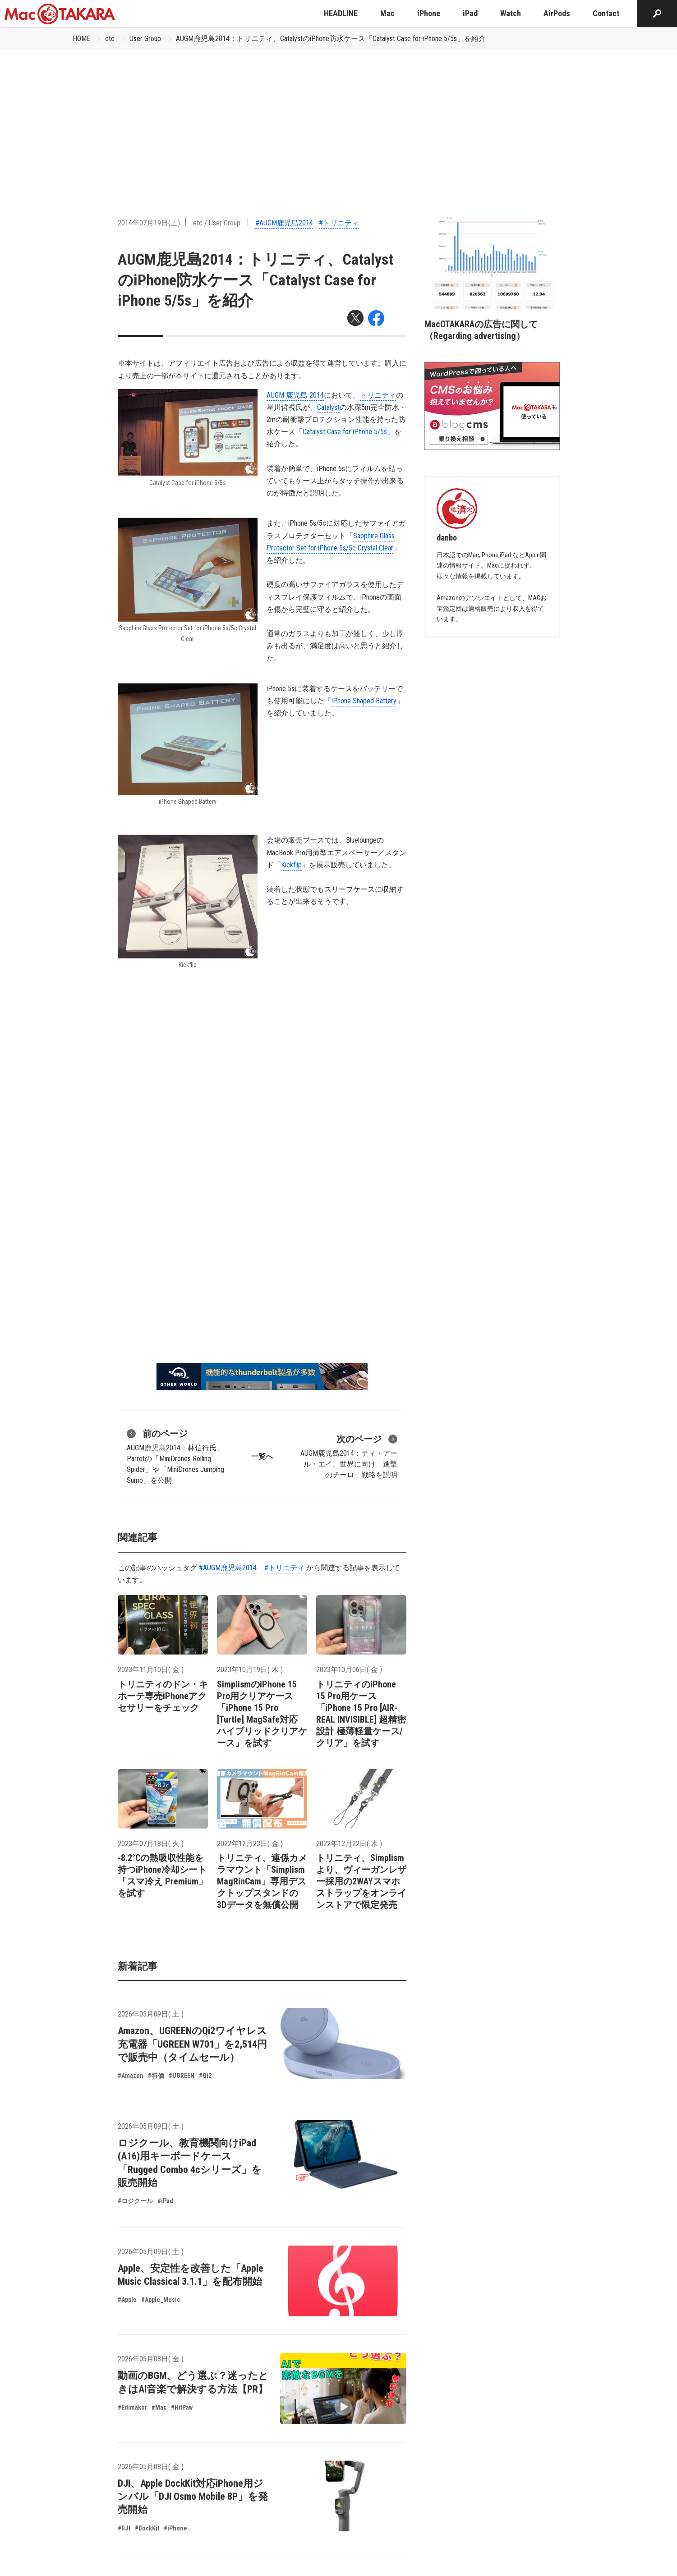  Describe the element at coordinates (338, 118) in the screenshot. I see `[Advertisement]` at that location.